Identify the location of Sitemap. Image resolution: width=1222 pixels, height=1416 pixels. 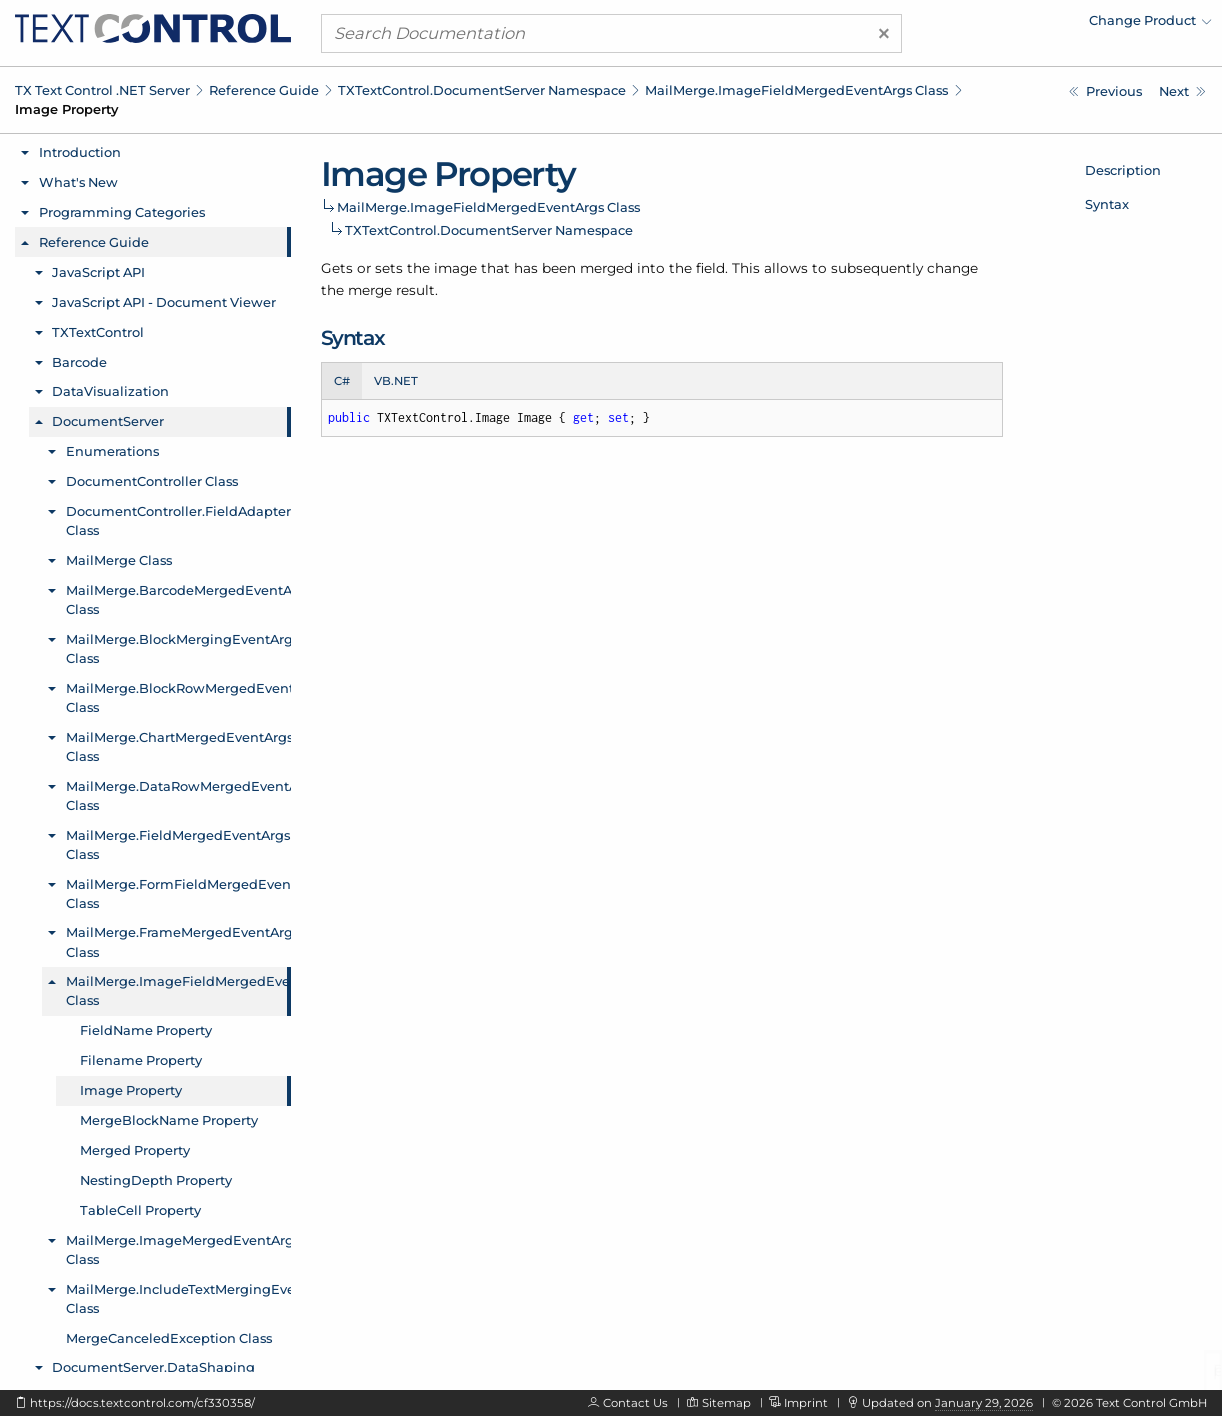
(726, 1403).